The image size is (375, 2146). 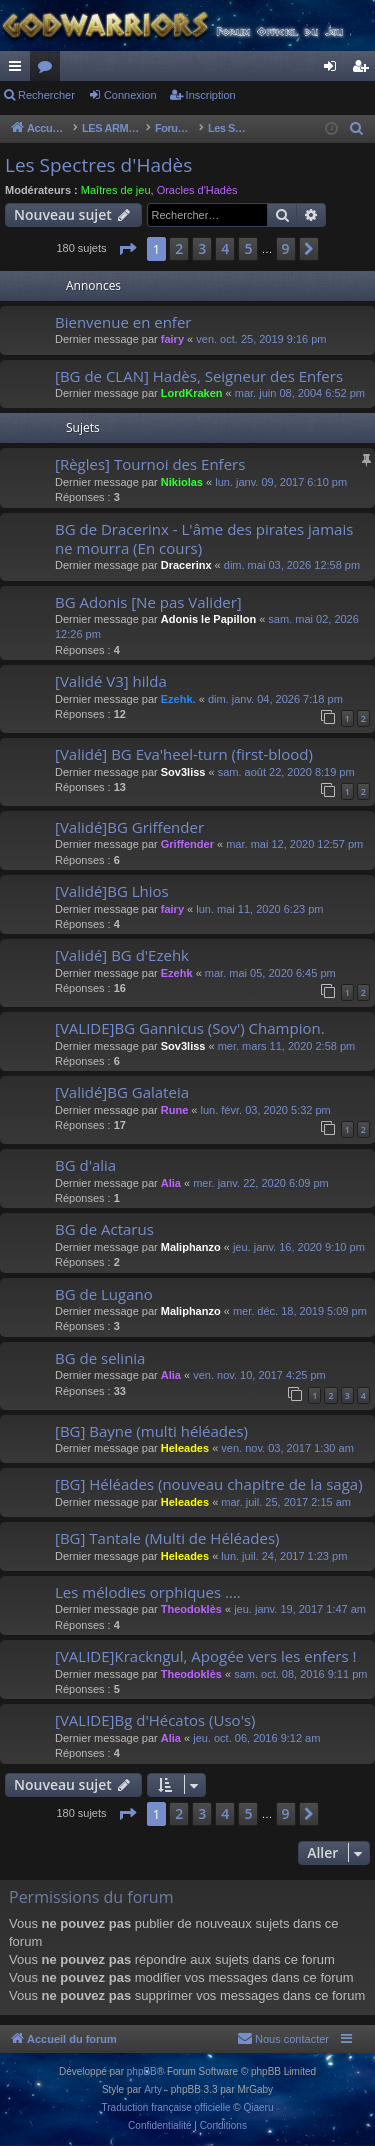 I want to click on BG de selinia, so click(x=100, y=1358).